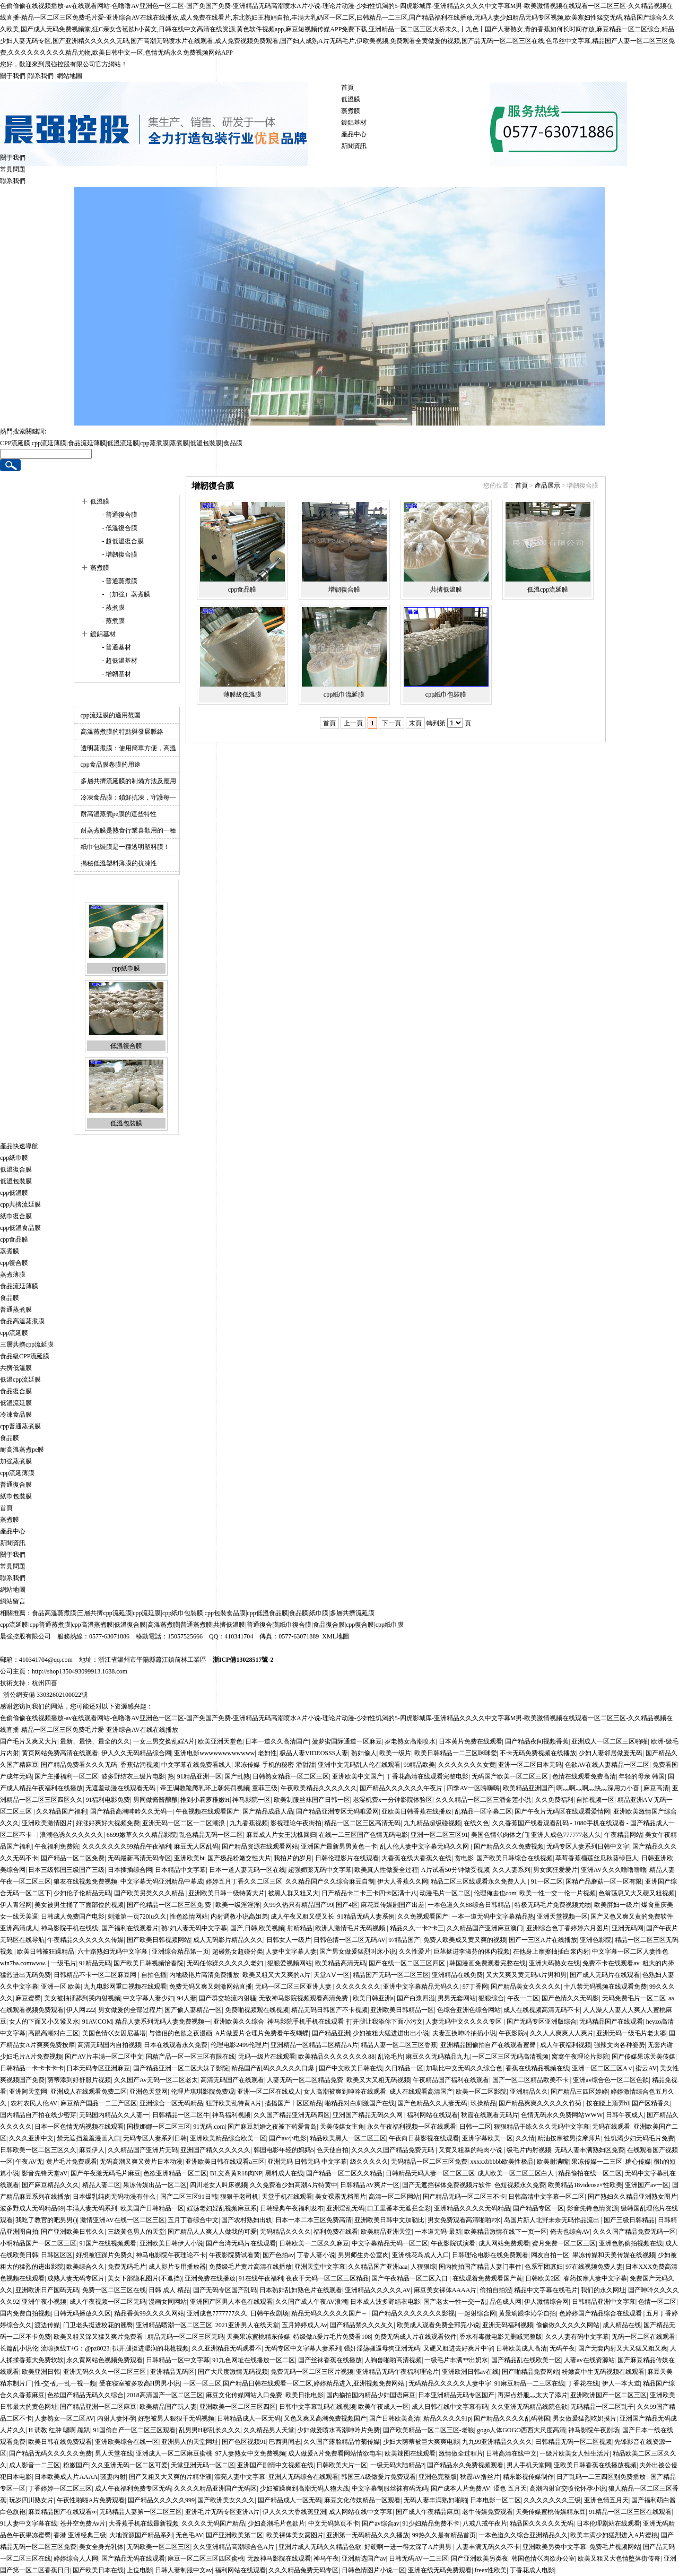 The image size is (679, 2576). Describe the element at coordinates (172, 2371) in the screenshot. I see `亚洲精品无码区` at that location.